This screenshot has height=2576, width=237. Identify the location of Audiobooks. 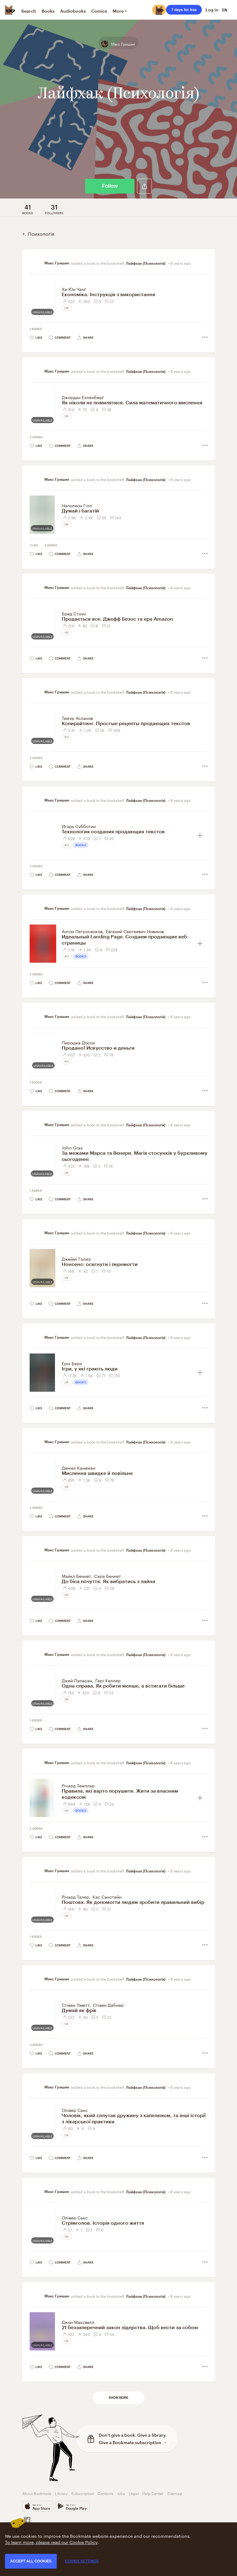
(73, 11).